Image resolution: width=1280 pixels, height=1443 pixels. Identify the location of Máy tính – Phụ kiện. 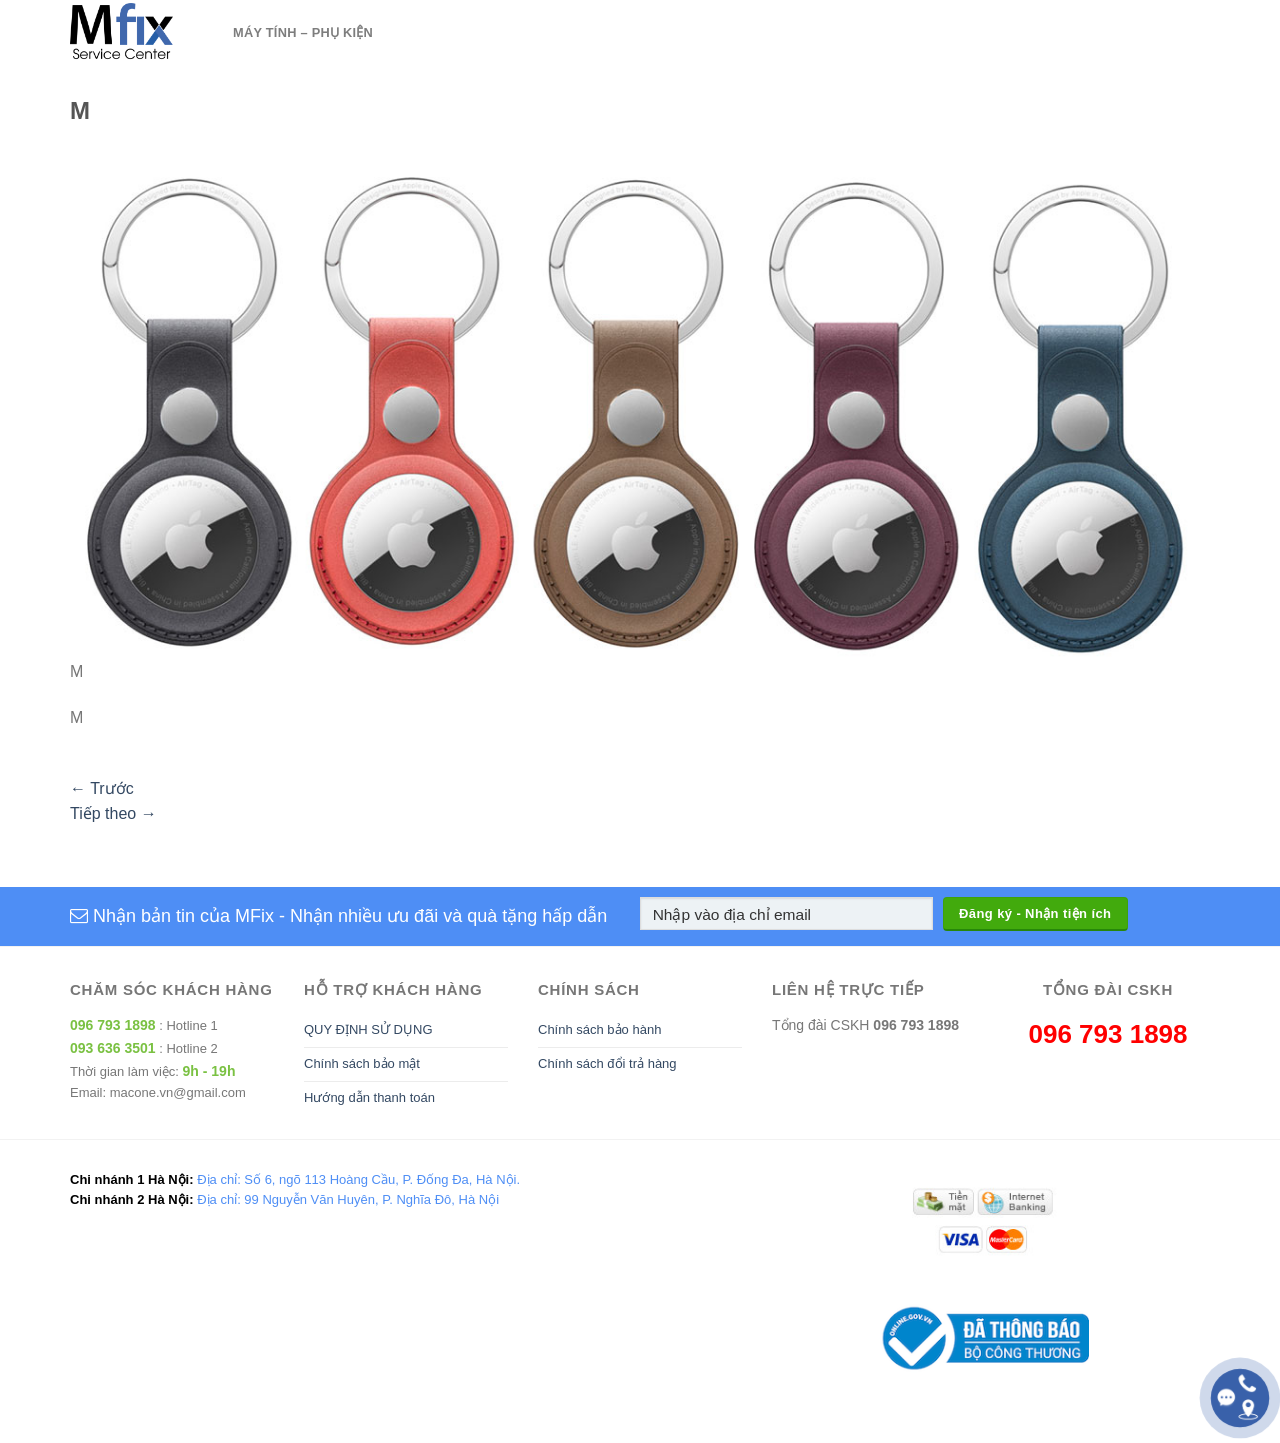
(303, 32).